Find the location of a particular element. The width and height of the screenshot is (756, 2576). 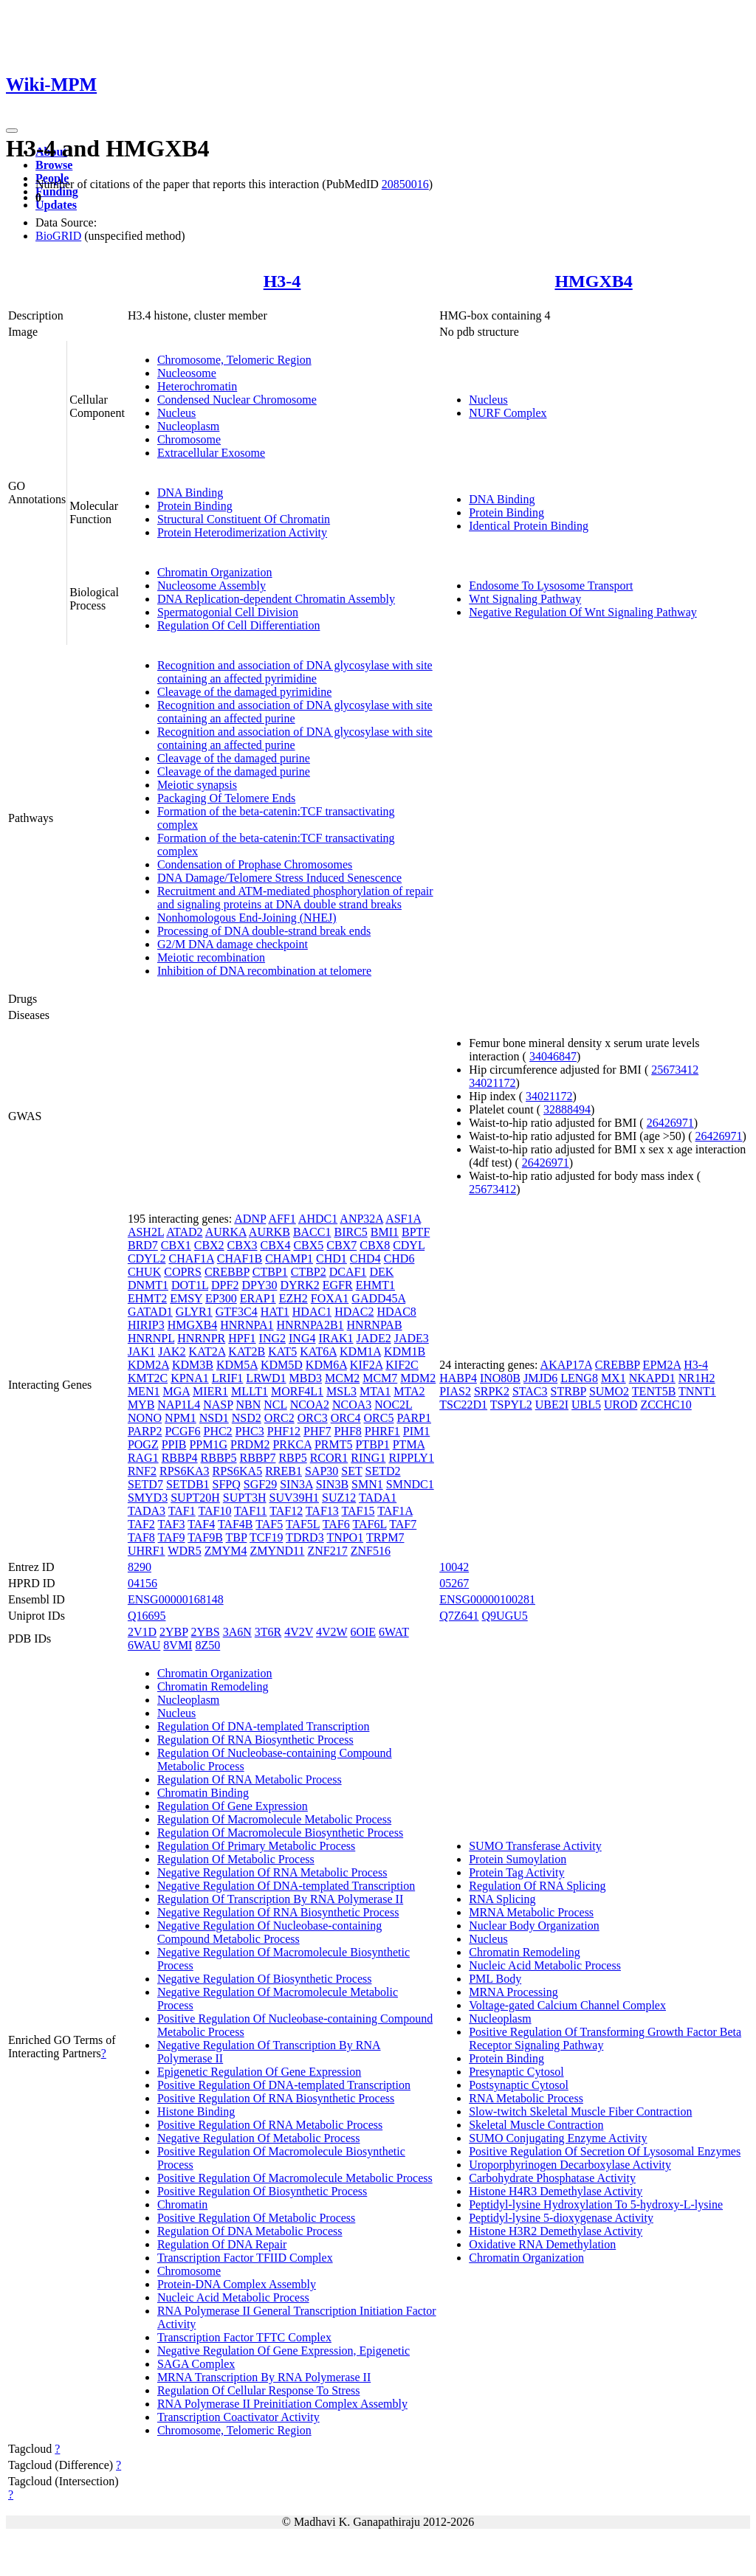

Wnt Signaling Pathway is located at coordinates (525, 599).